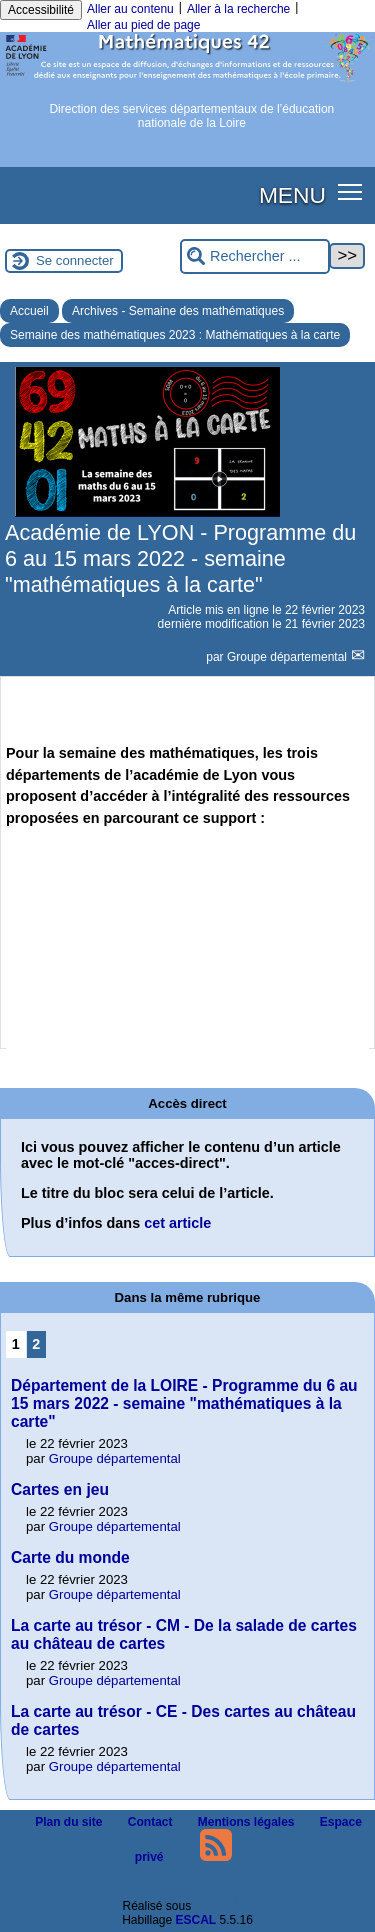 This screenshot has height=1932, width=375. What do you see at coordinates (145, 1822) in the screenshot?
I see `Contact` at bounding box center [145, 1822].